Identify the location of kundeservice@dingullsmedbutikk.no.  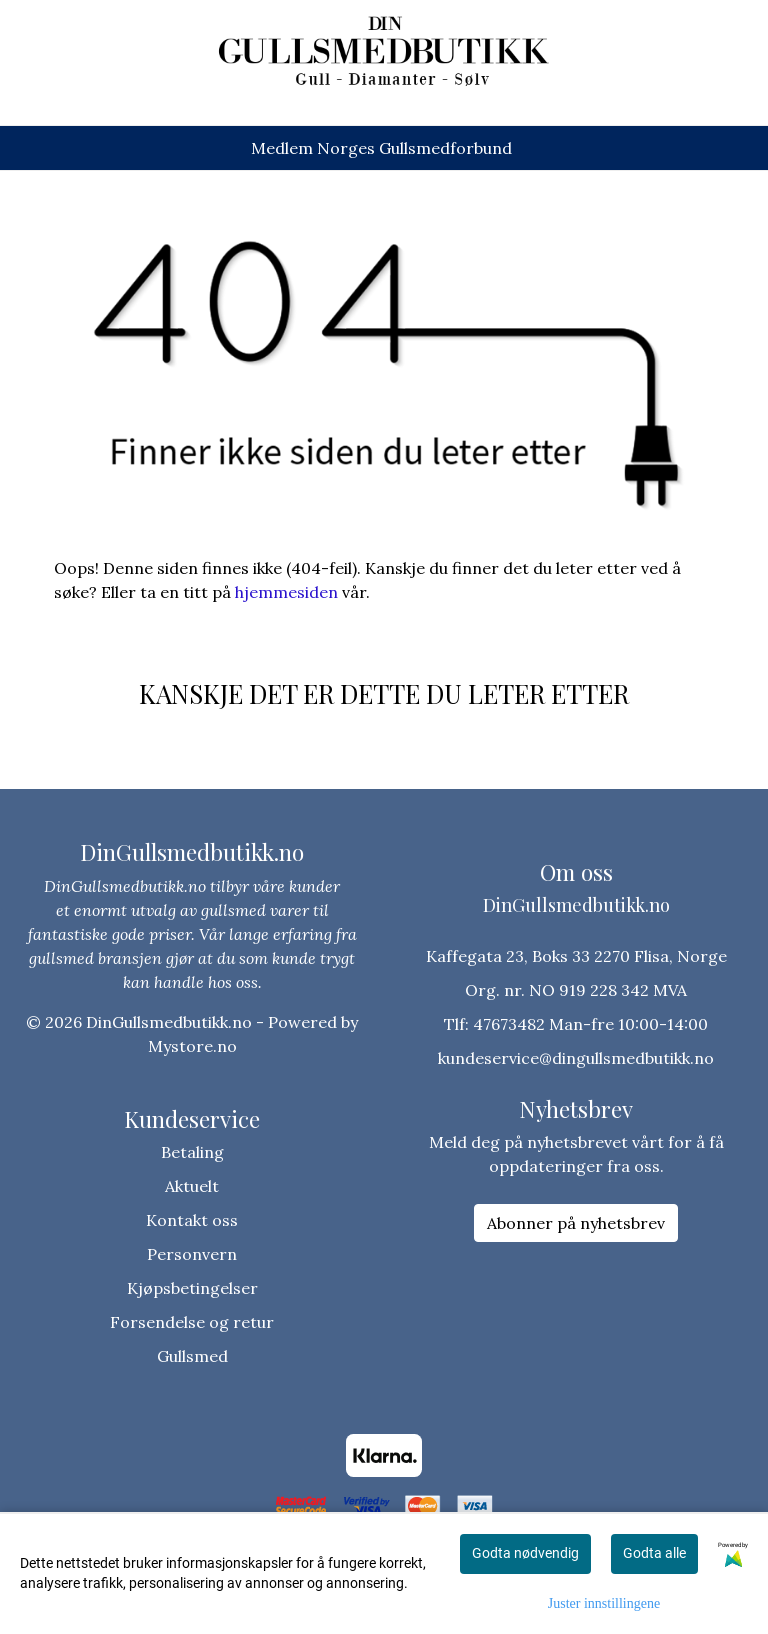
(576, 1058).